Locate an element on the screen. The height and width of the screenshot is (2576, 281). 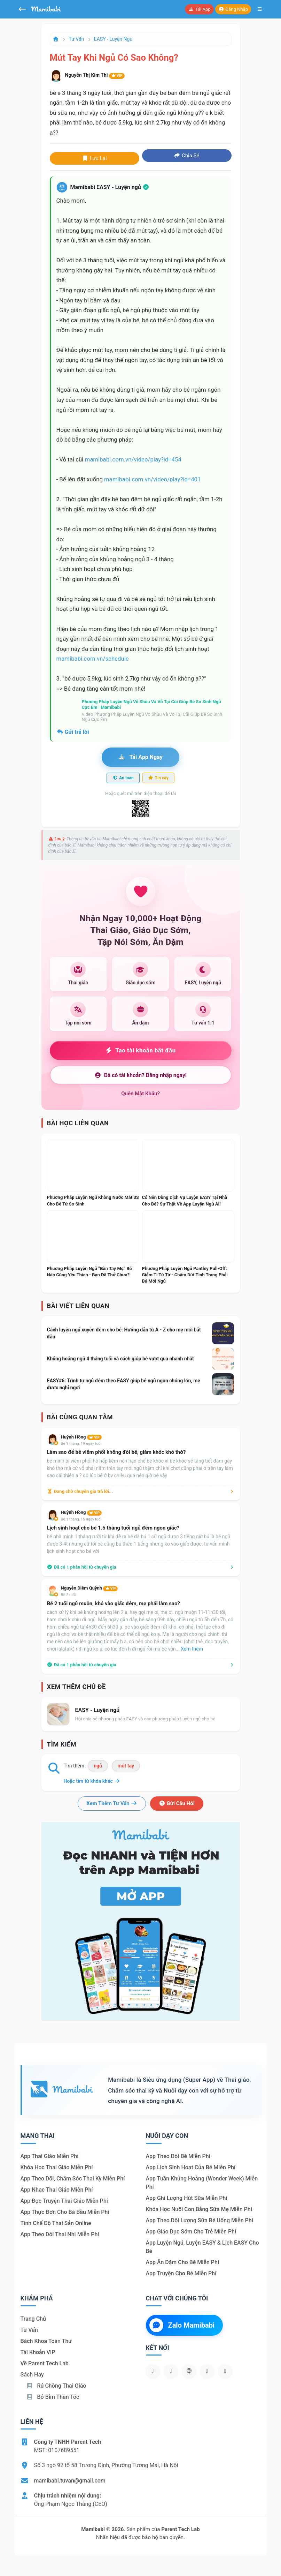
Nguyễn Diễm Quỳnh is located at coordinates (89, 1588).